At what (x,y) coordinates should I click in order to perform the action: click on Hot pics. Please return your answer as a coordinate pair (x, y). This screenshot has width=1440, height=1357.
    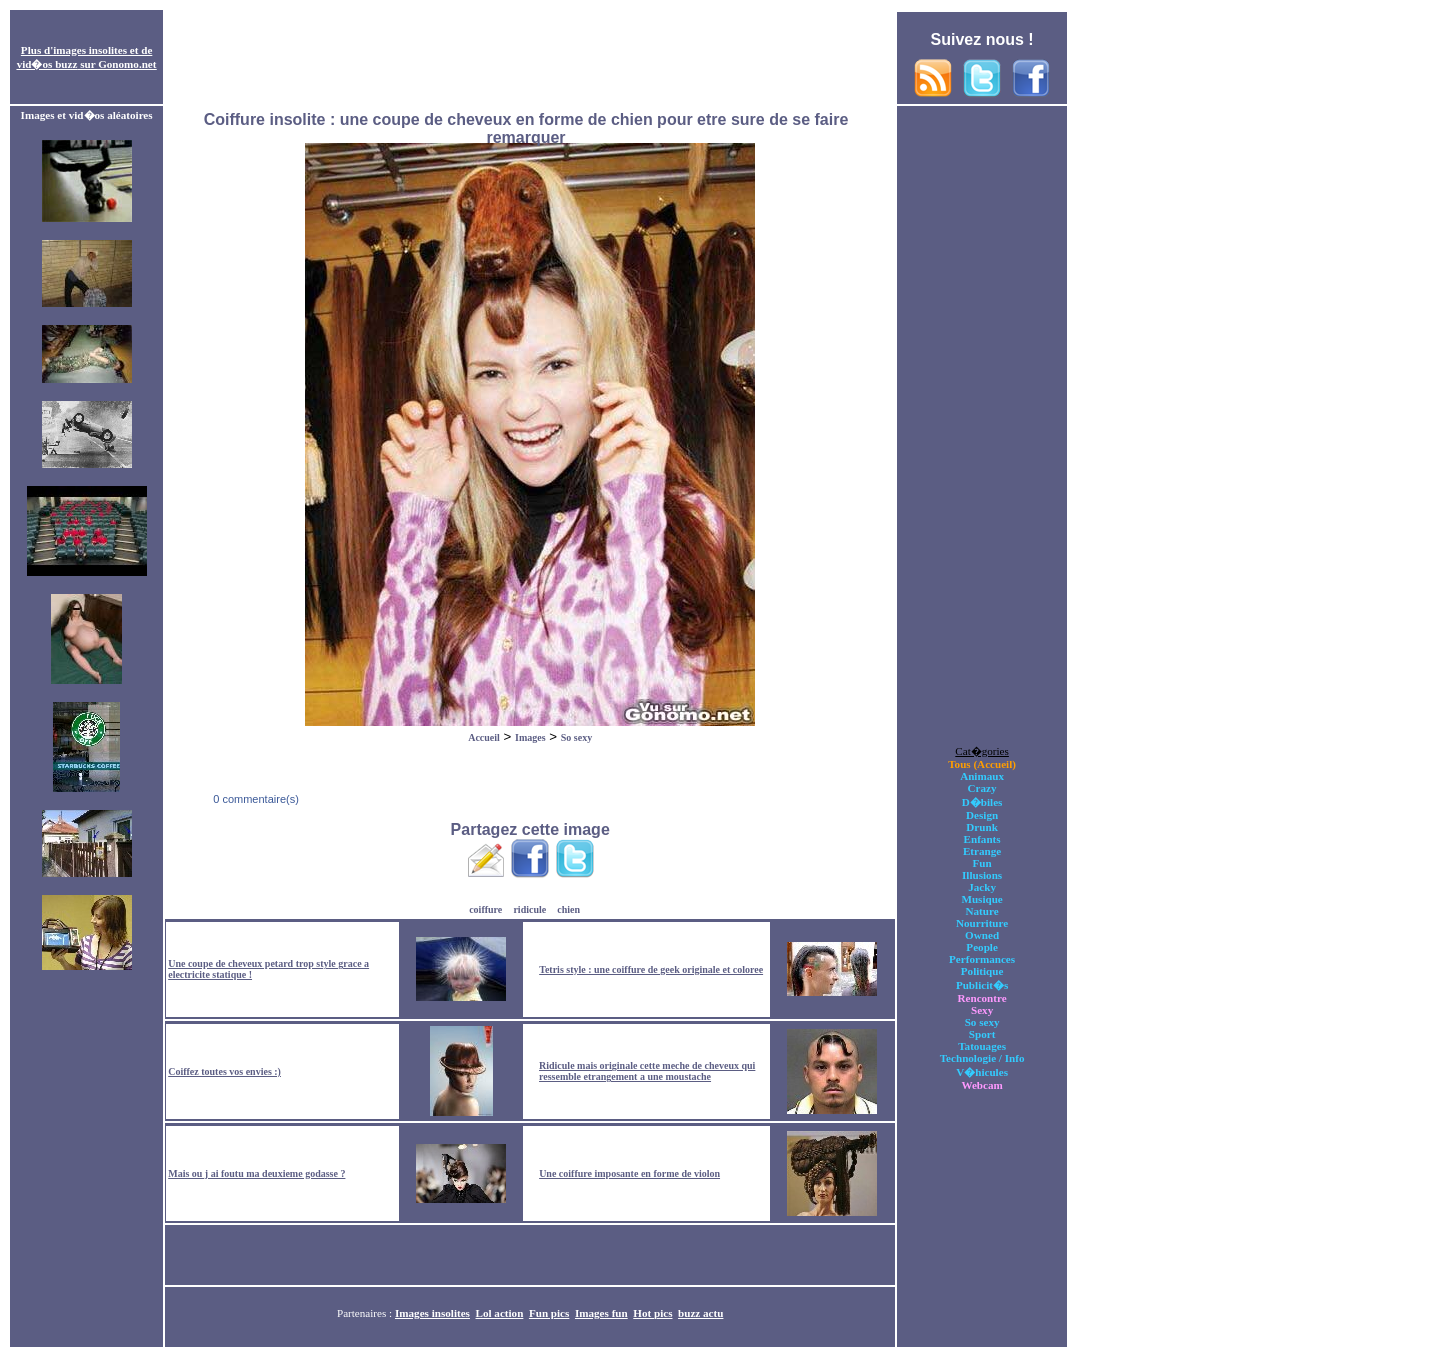
    Looking at the image, I should click on (652, 1313).